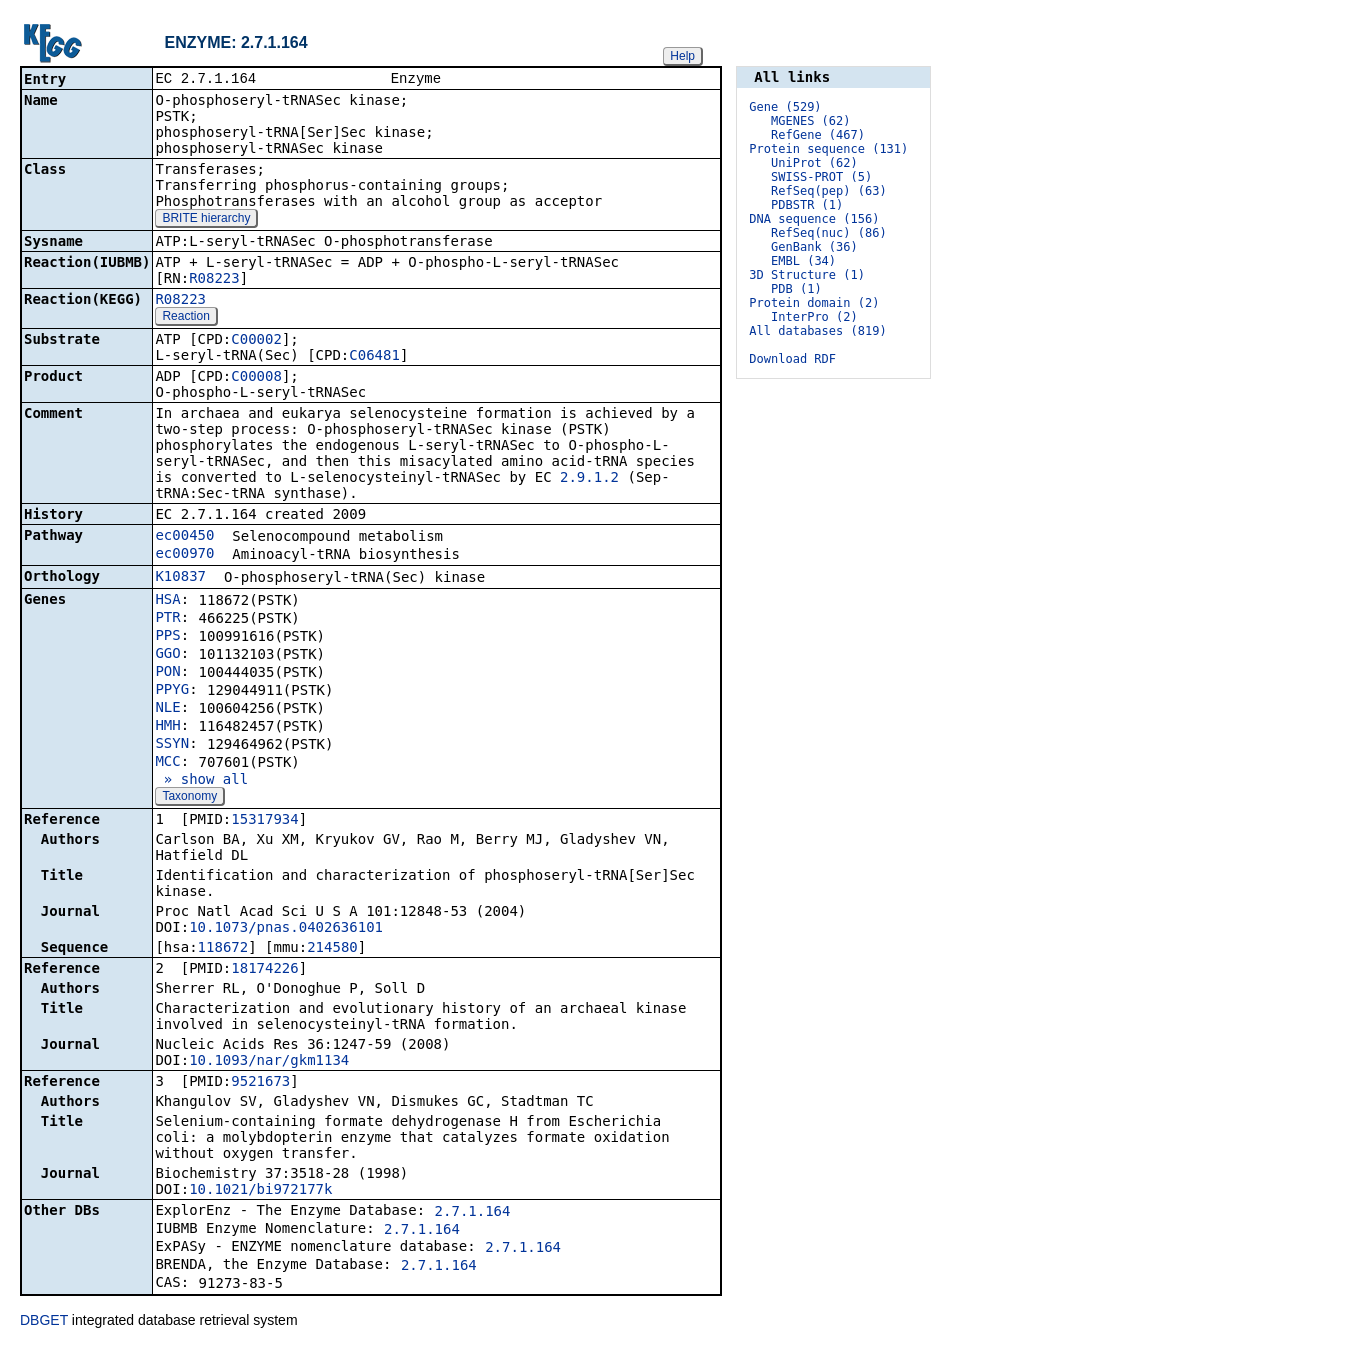 The image size is (1354, 1350). I want to click on 2.7.1.164, so click(473, 1213).